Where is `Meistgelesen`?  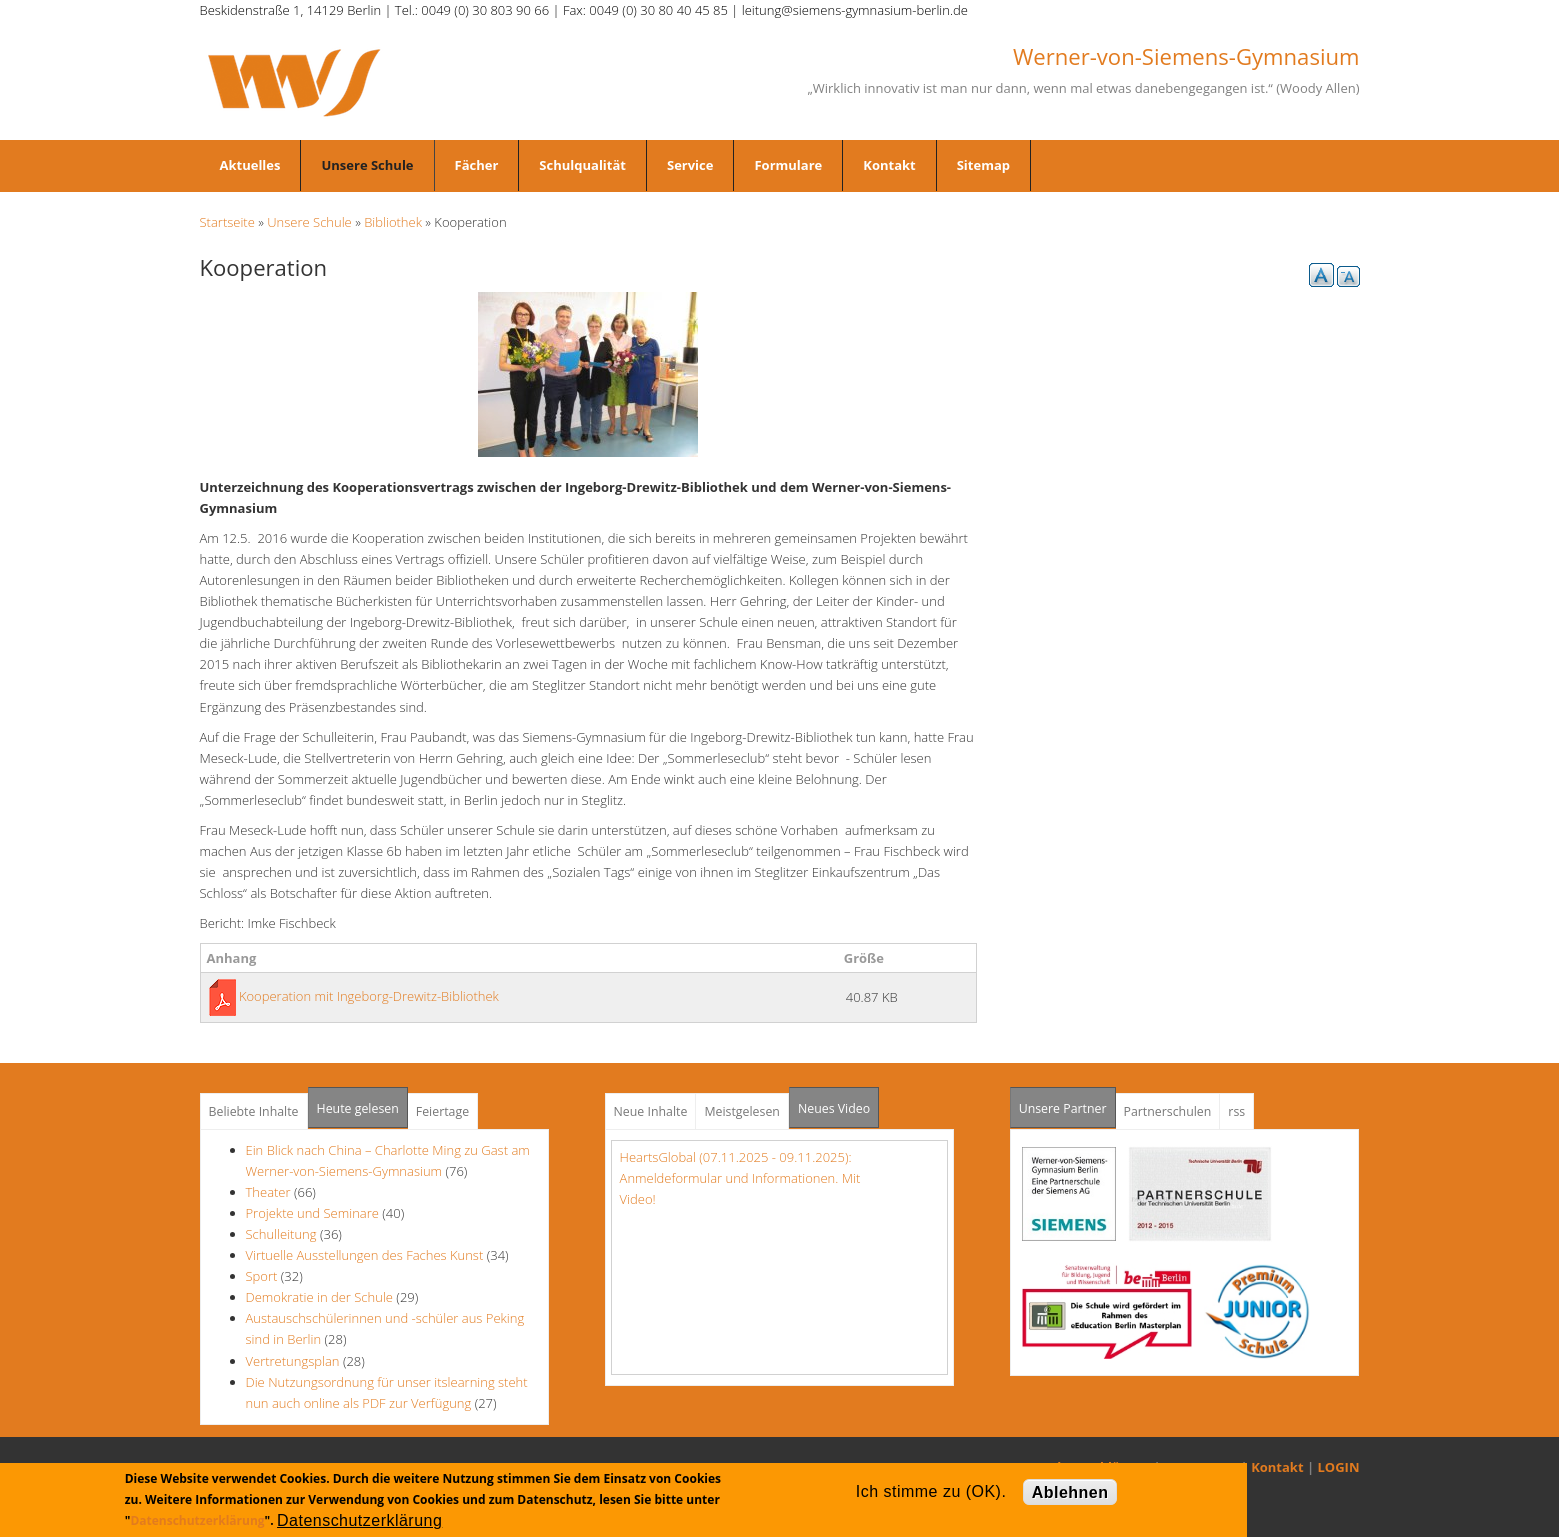 Meistgelesen is located at coordinates (742, 1111).